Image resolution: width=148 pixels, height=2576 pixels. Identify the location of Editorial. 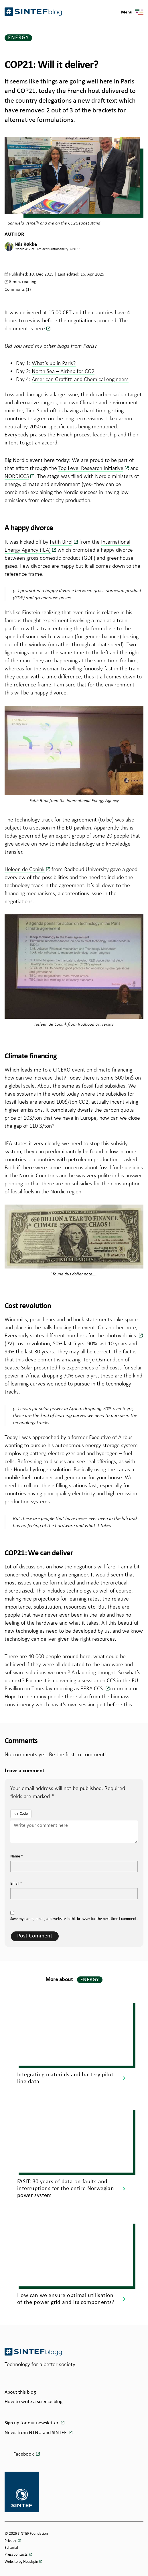
(11, 2548).